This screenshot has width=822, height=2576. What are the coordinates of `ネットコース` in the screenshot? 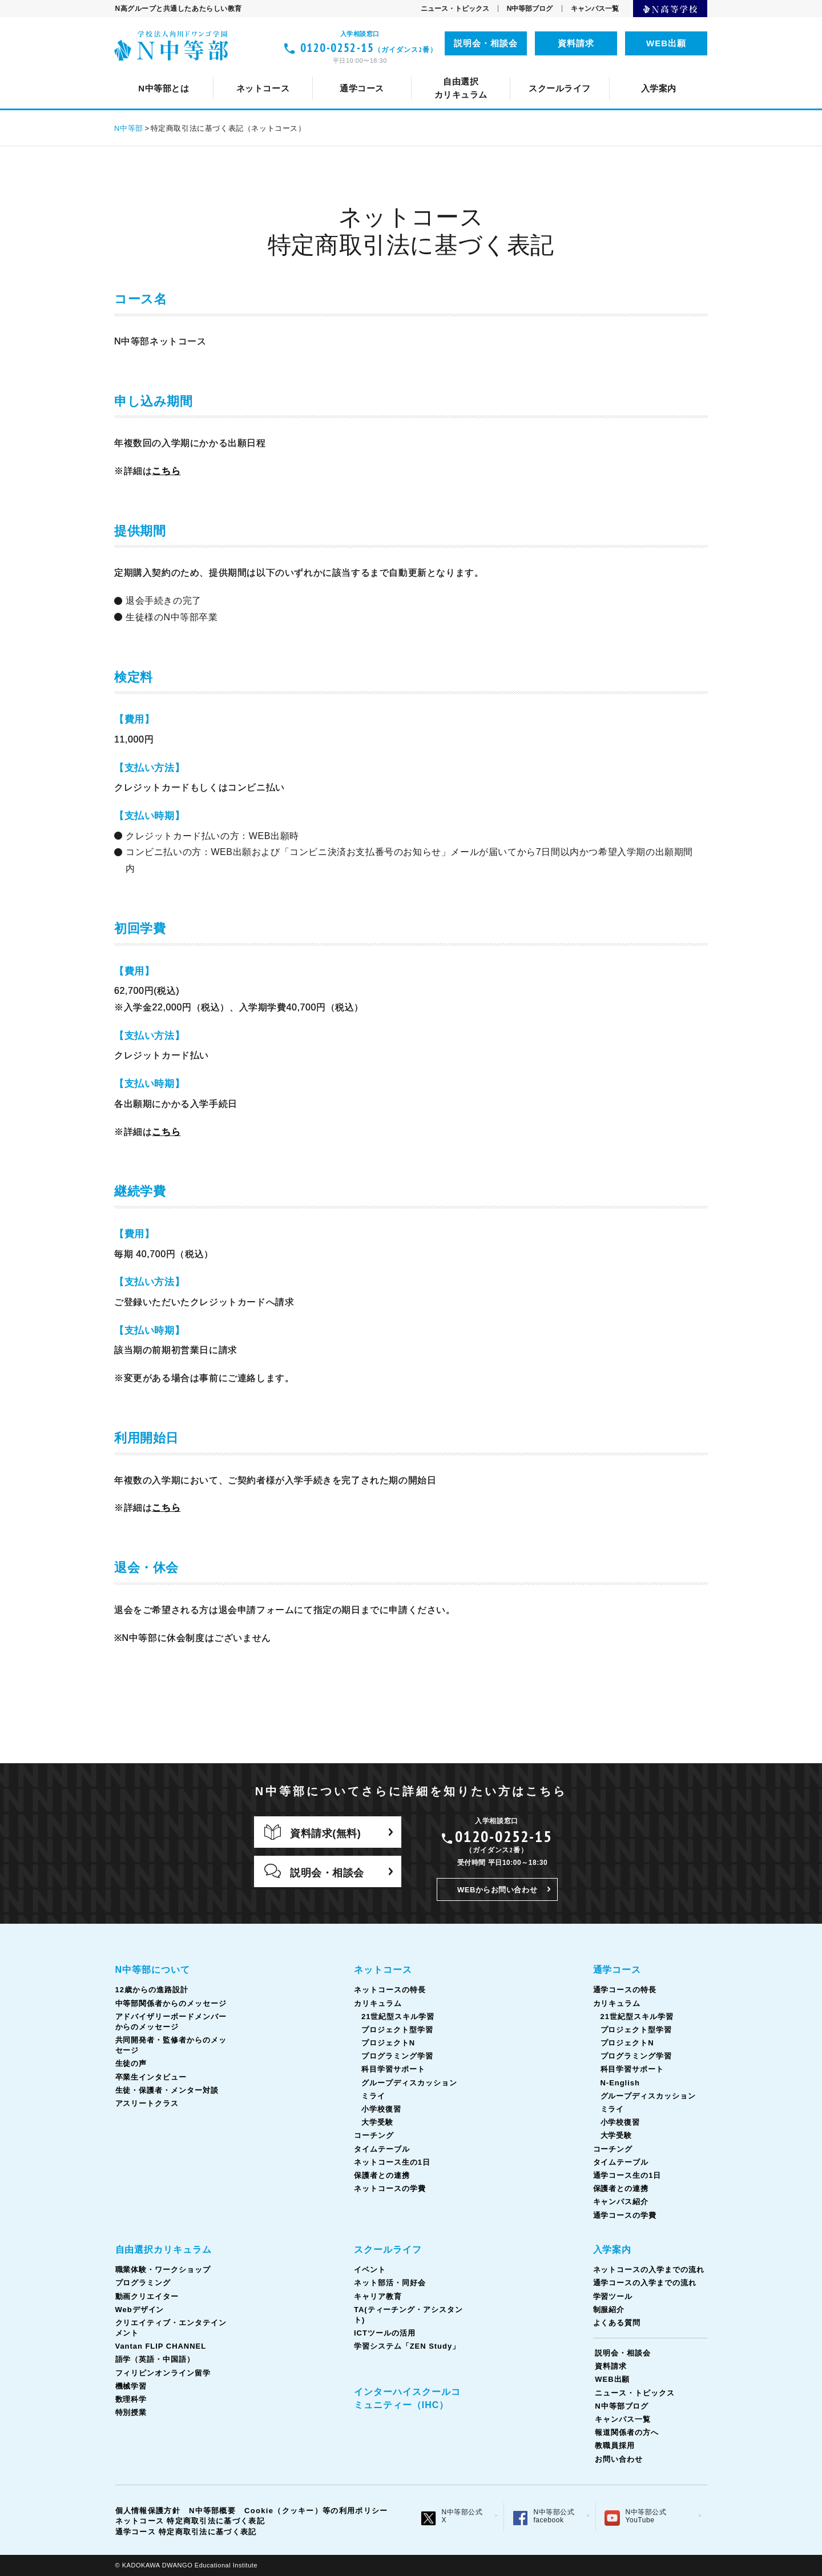 It's located at (383, 1970).